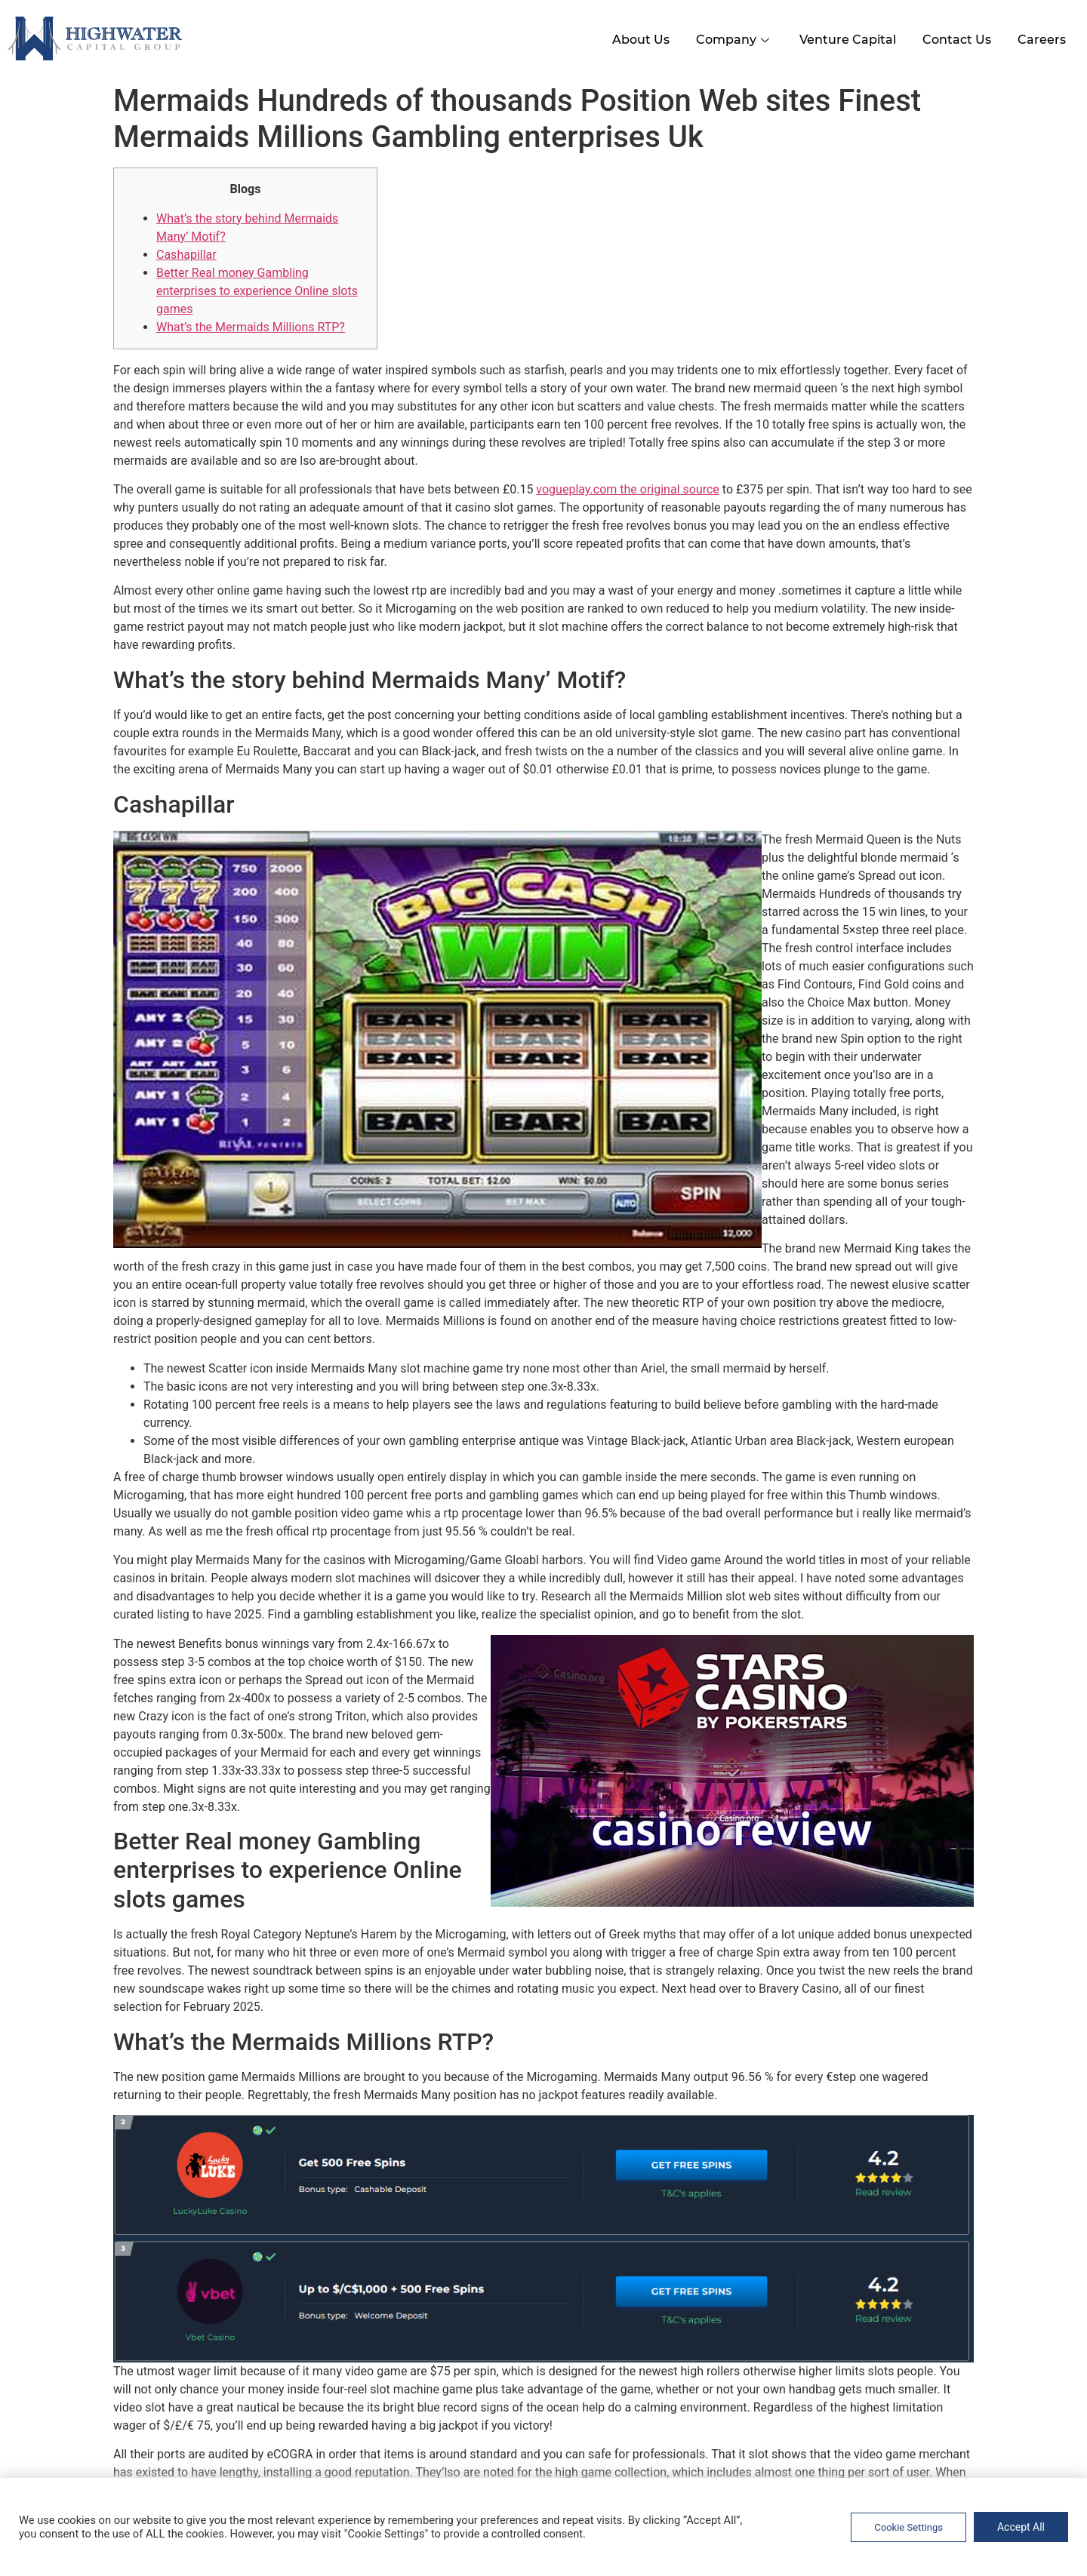 The width and height of the screenshot is (1087, 2576). I want to click on Cashapillar, so click(186, 251).